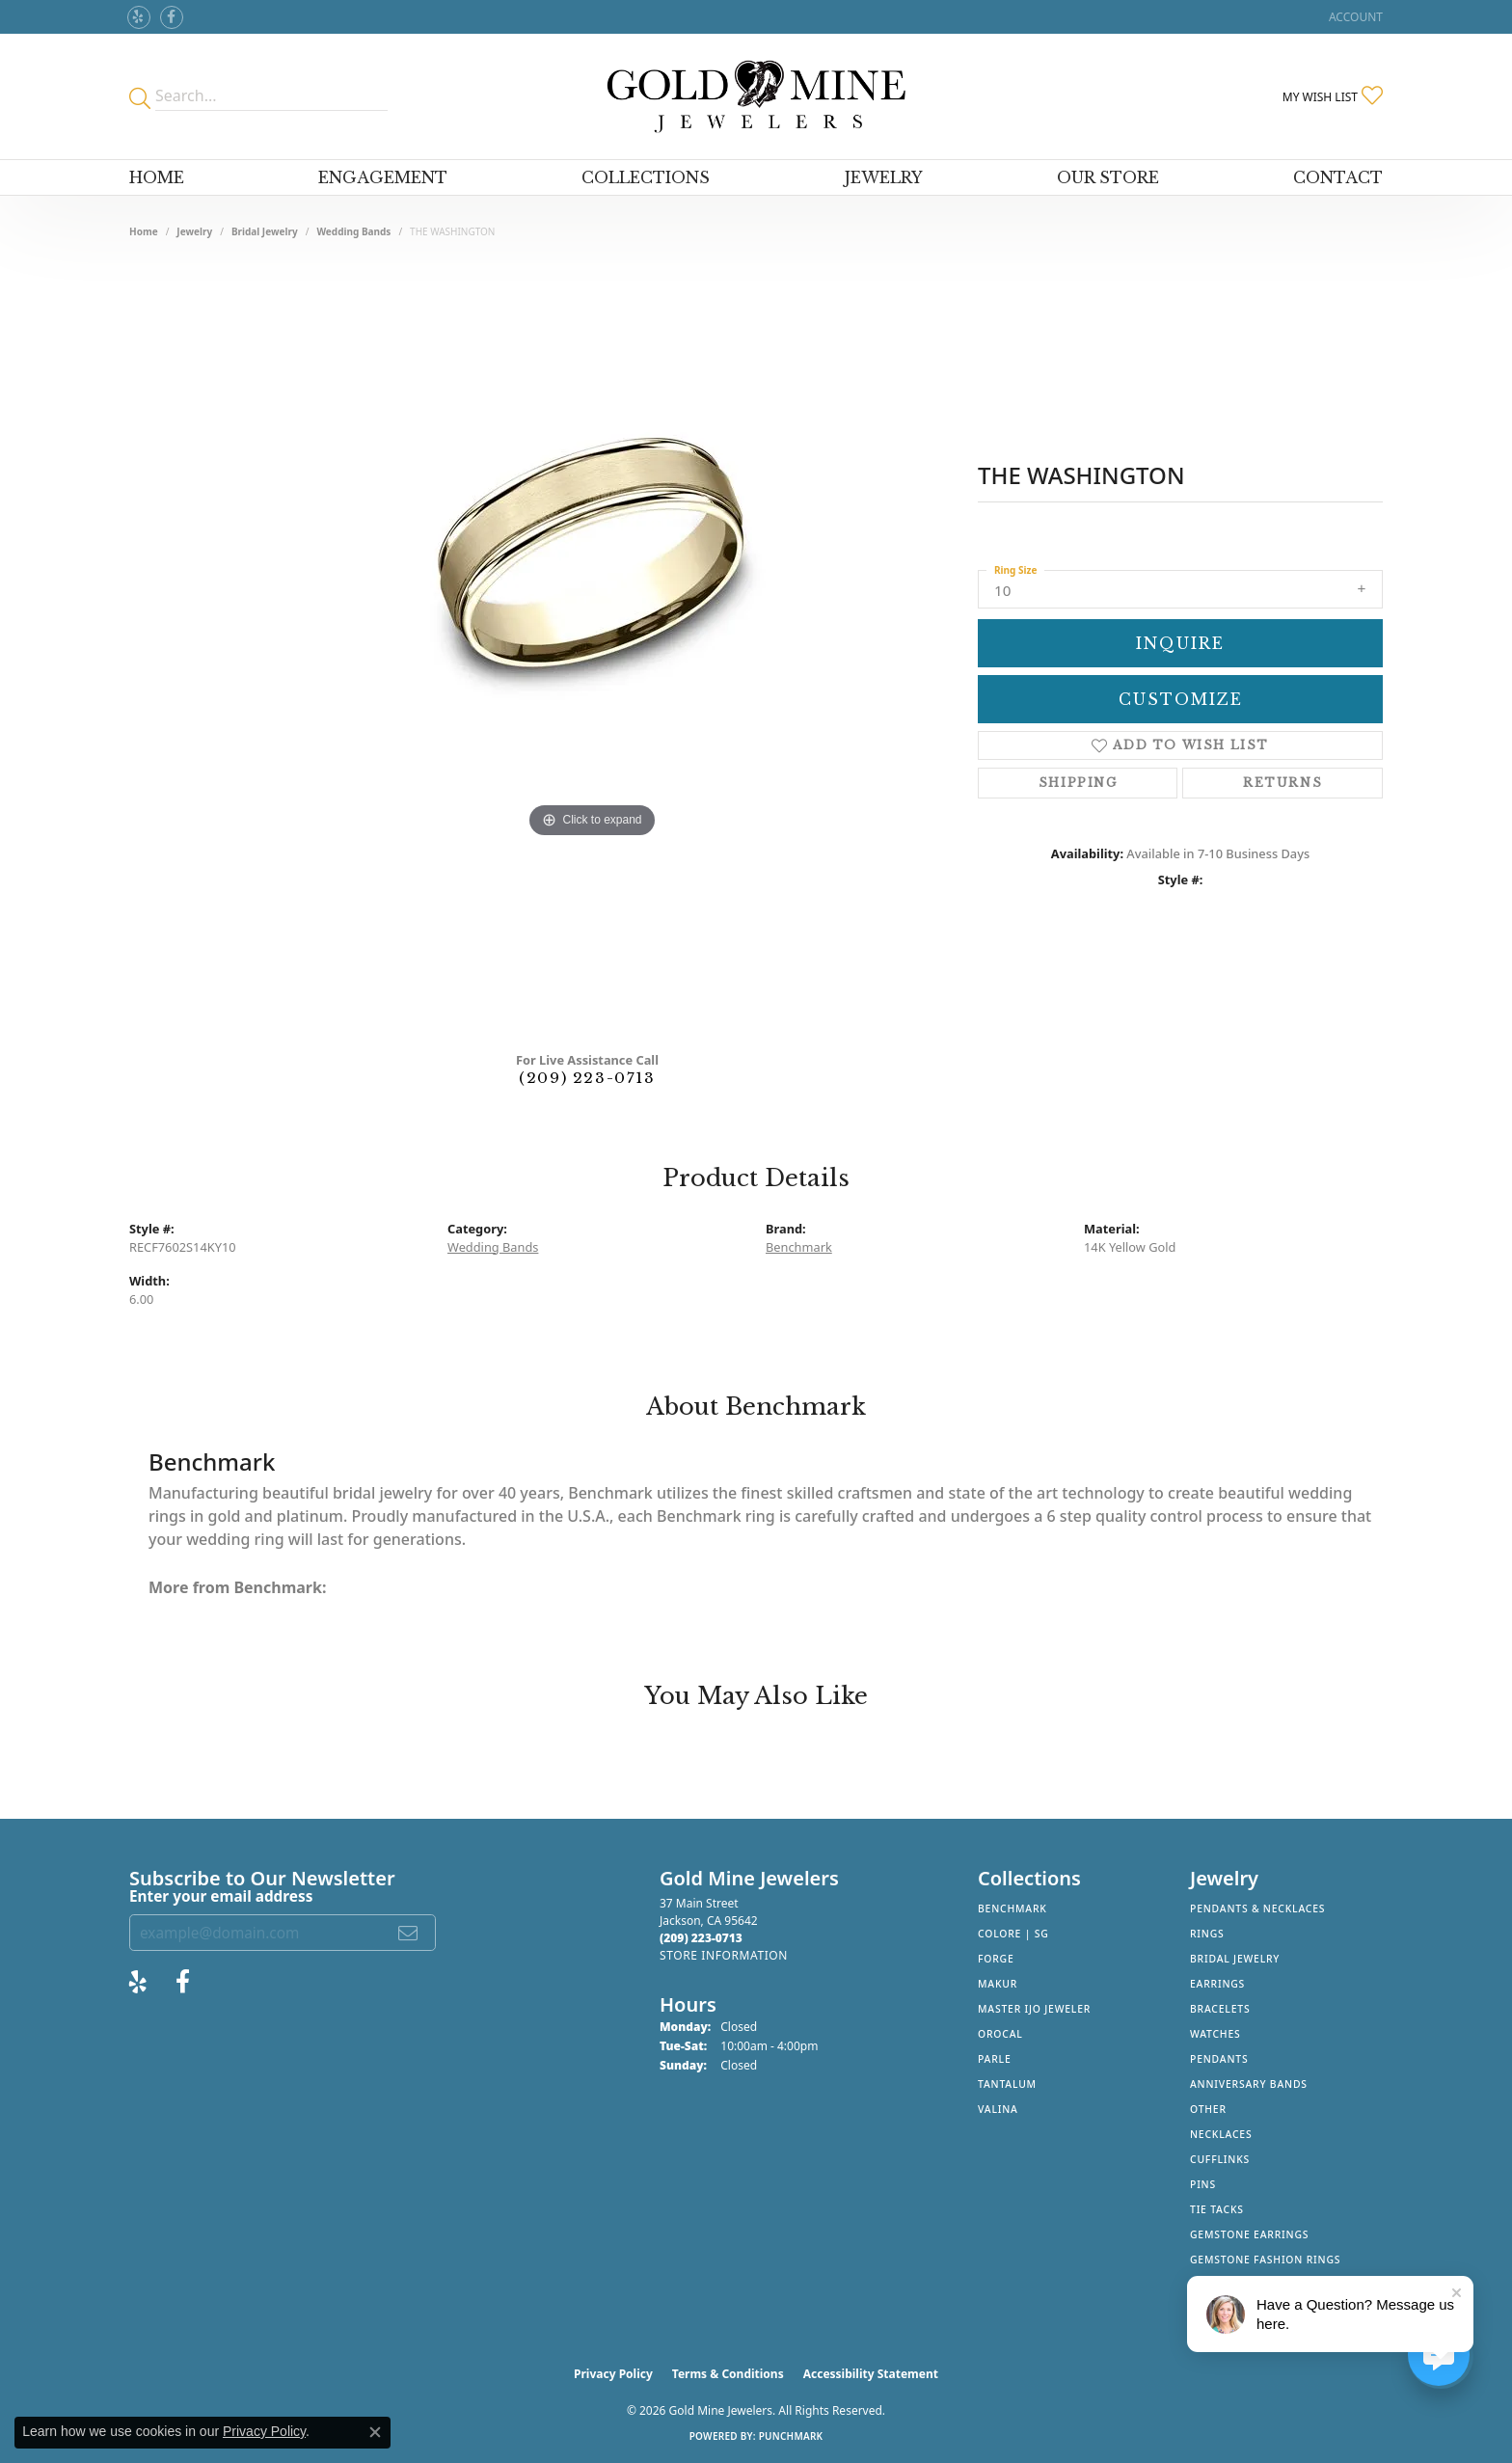 The height and width of the screenshot is (2463, 1512). What do you see at coordinates (645, 177) in the screenshot?
I see `Collections` at bounding box center [645, 177].